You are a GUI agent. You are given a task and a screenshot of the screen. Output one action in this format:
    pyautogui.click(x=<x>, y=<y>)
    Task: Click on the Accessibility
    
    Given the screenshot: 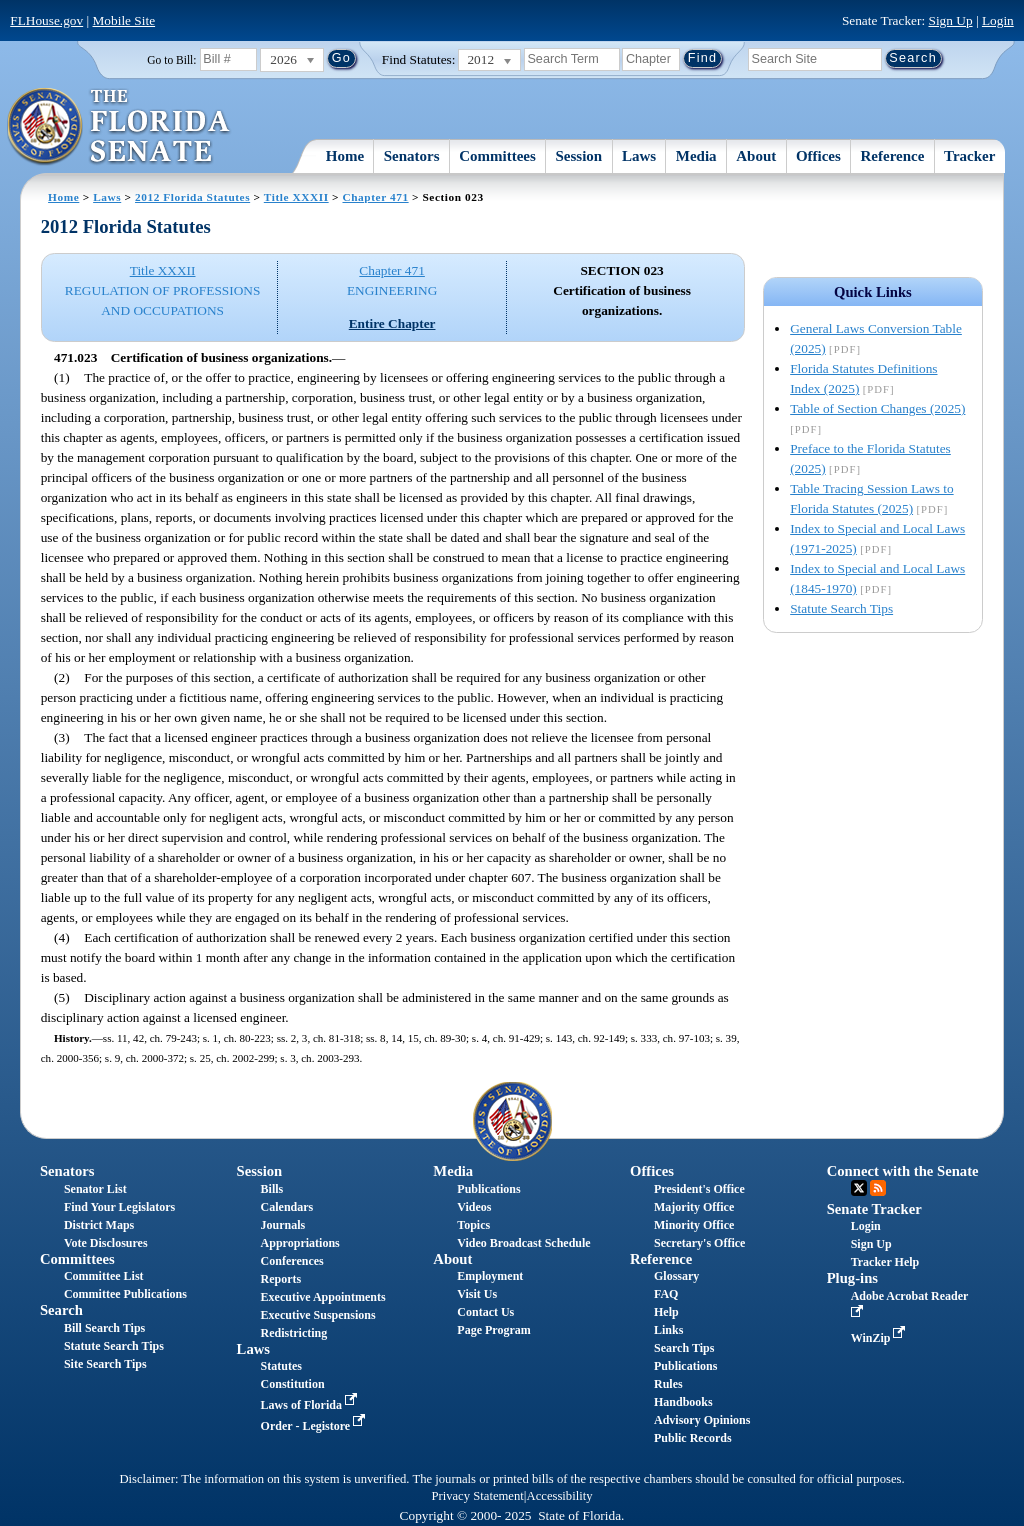 What is the action you would take?
    pyautogui.click(x=560, y=1496)
    